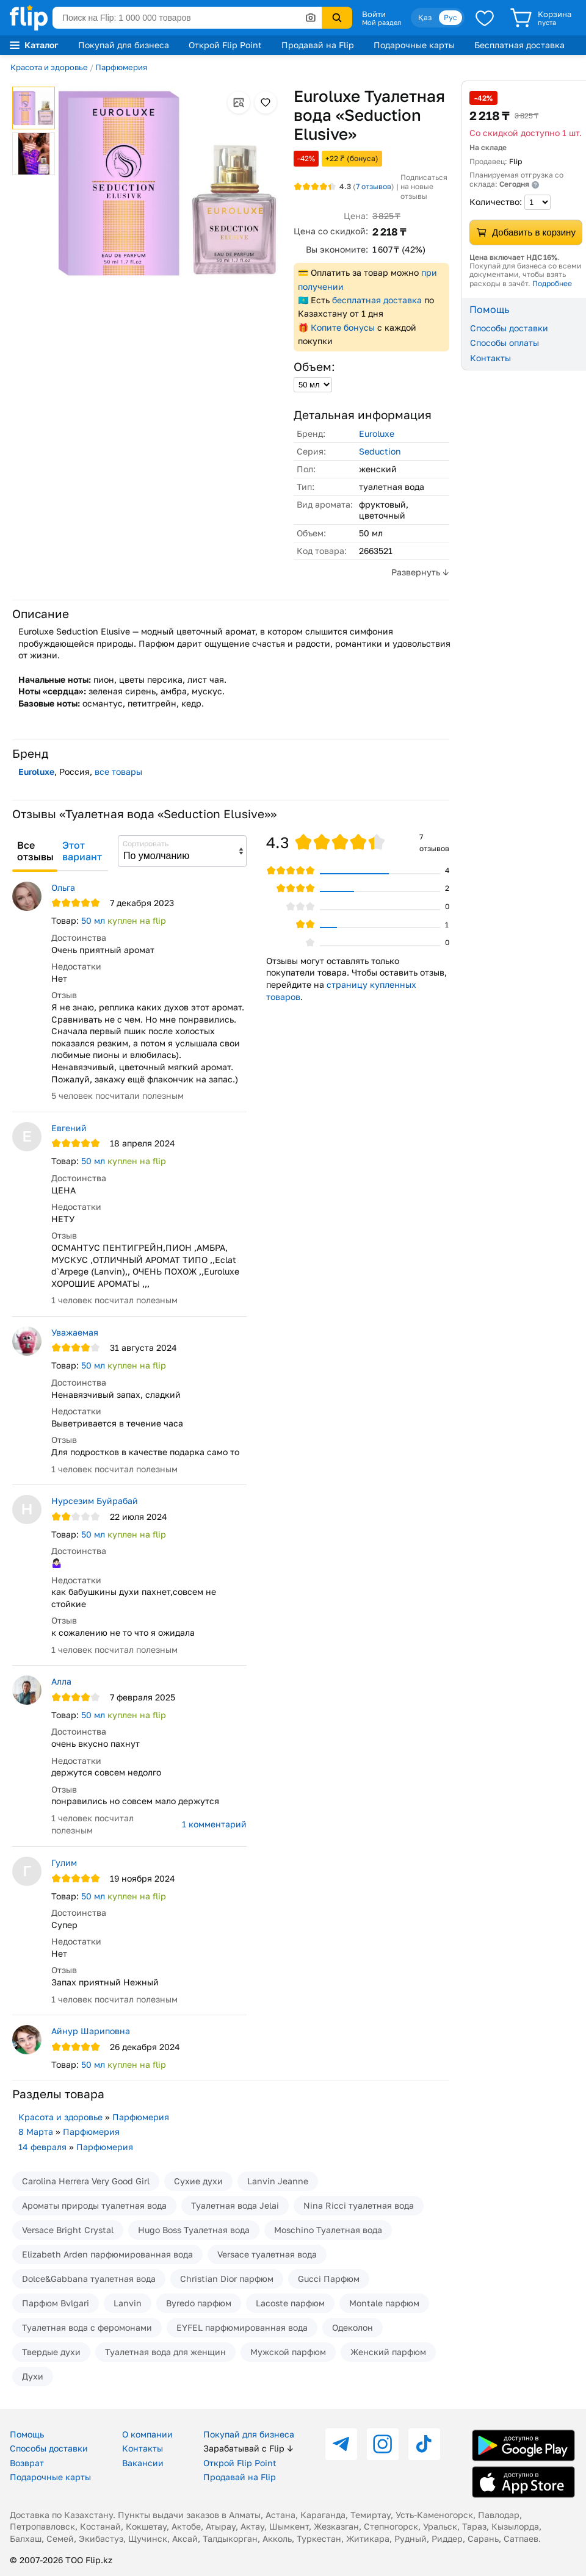 This screenshot has width=586, height=2576. Describe the element at coordinates (51, 2352) in the screenshot. I see `Твердые духи` at that location.